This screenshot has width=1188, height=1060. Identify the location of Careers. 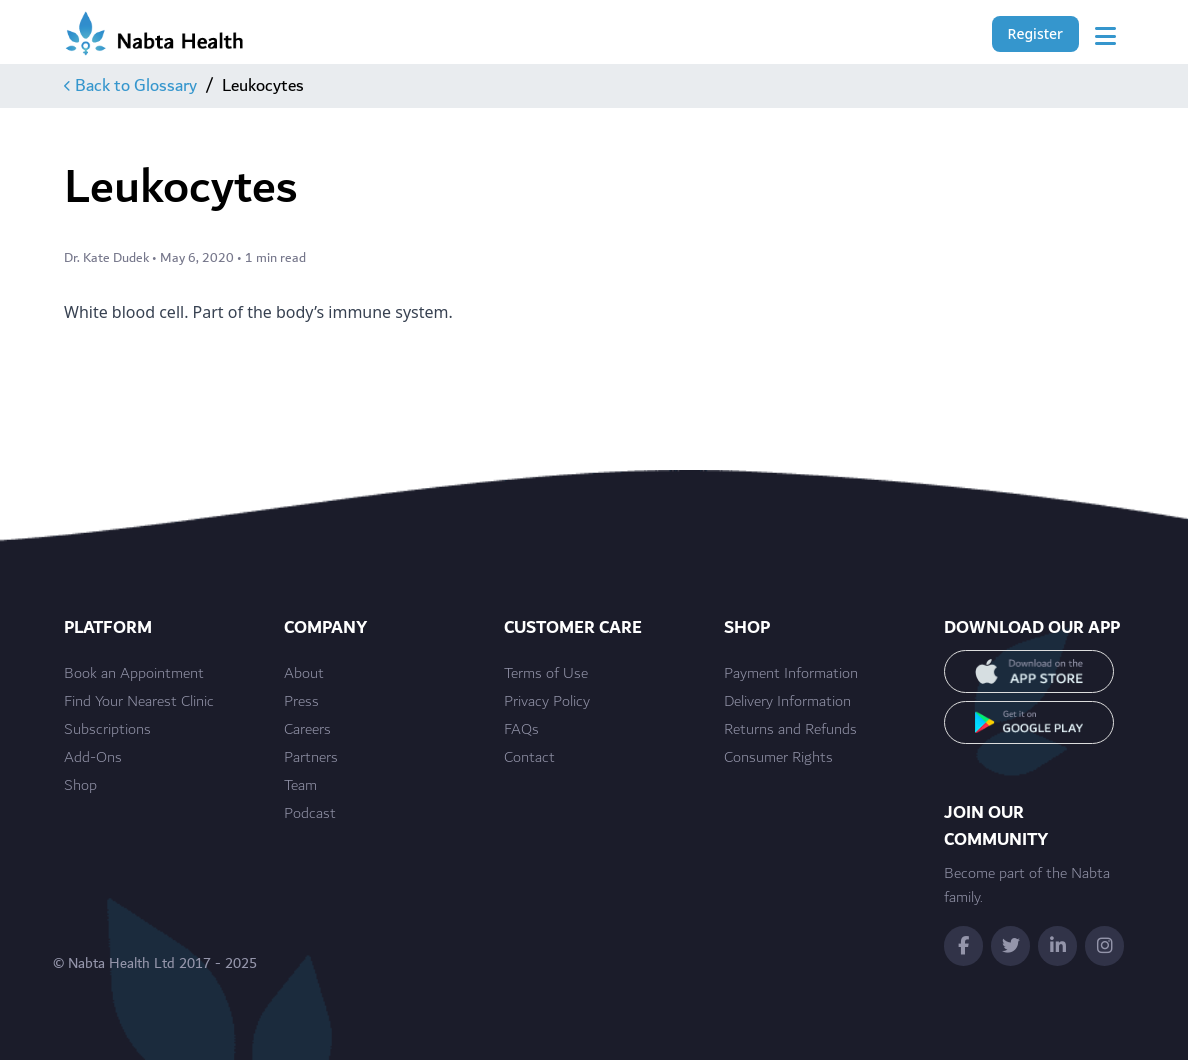
(307, 730).